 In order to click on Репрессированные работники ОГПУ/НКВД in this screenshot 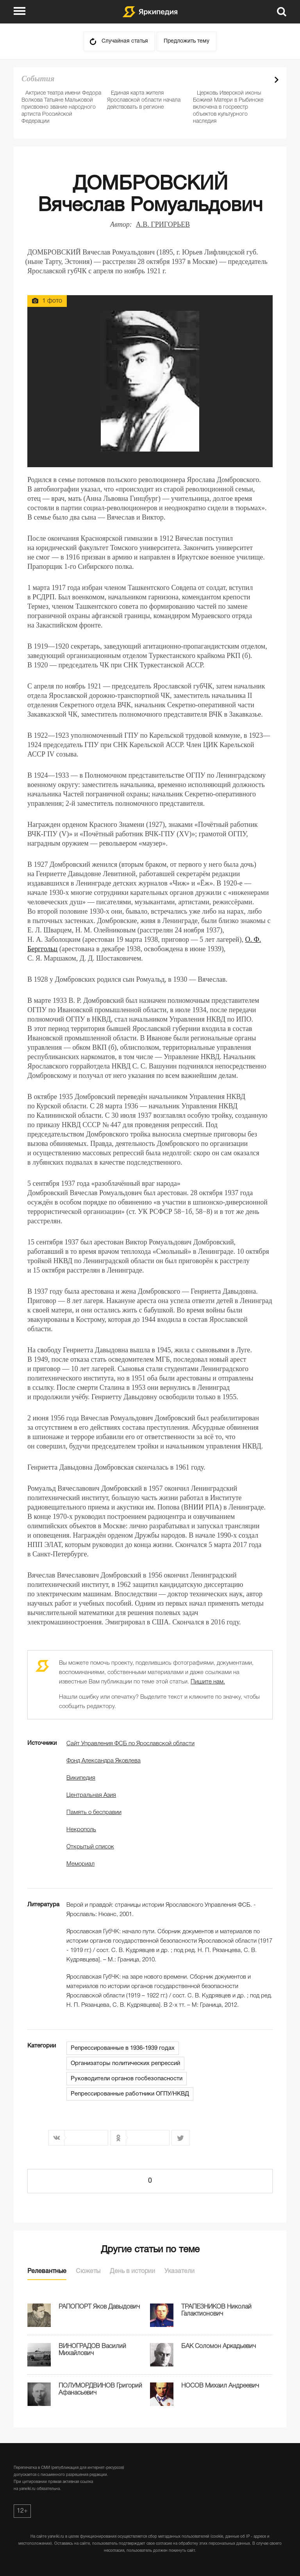, I will do `click(130, 2094)`.